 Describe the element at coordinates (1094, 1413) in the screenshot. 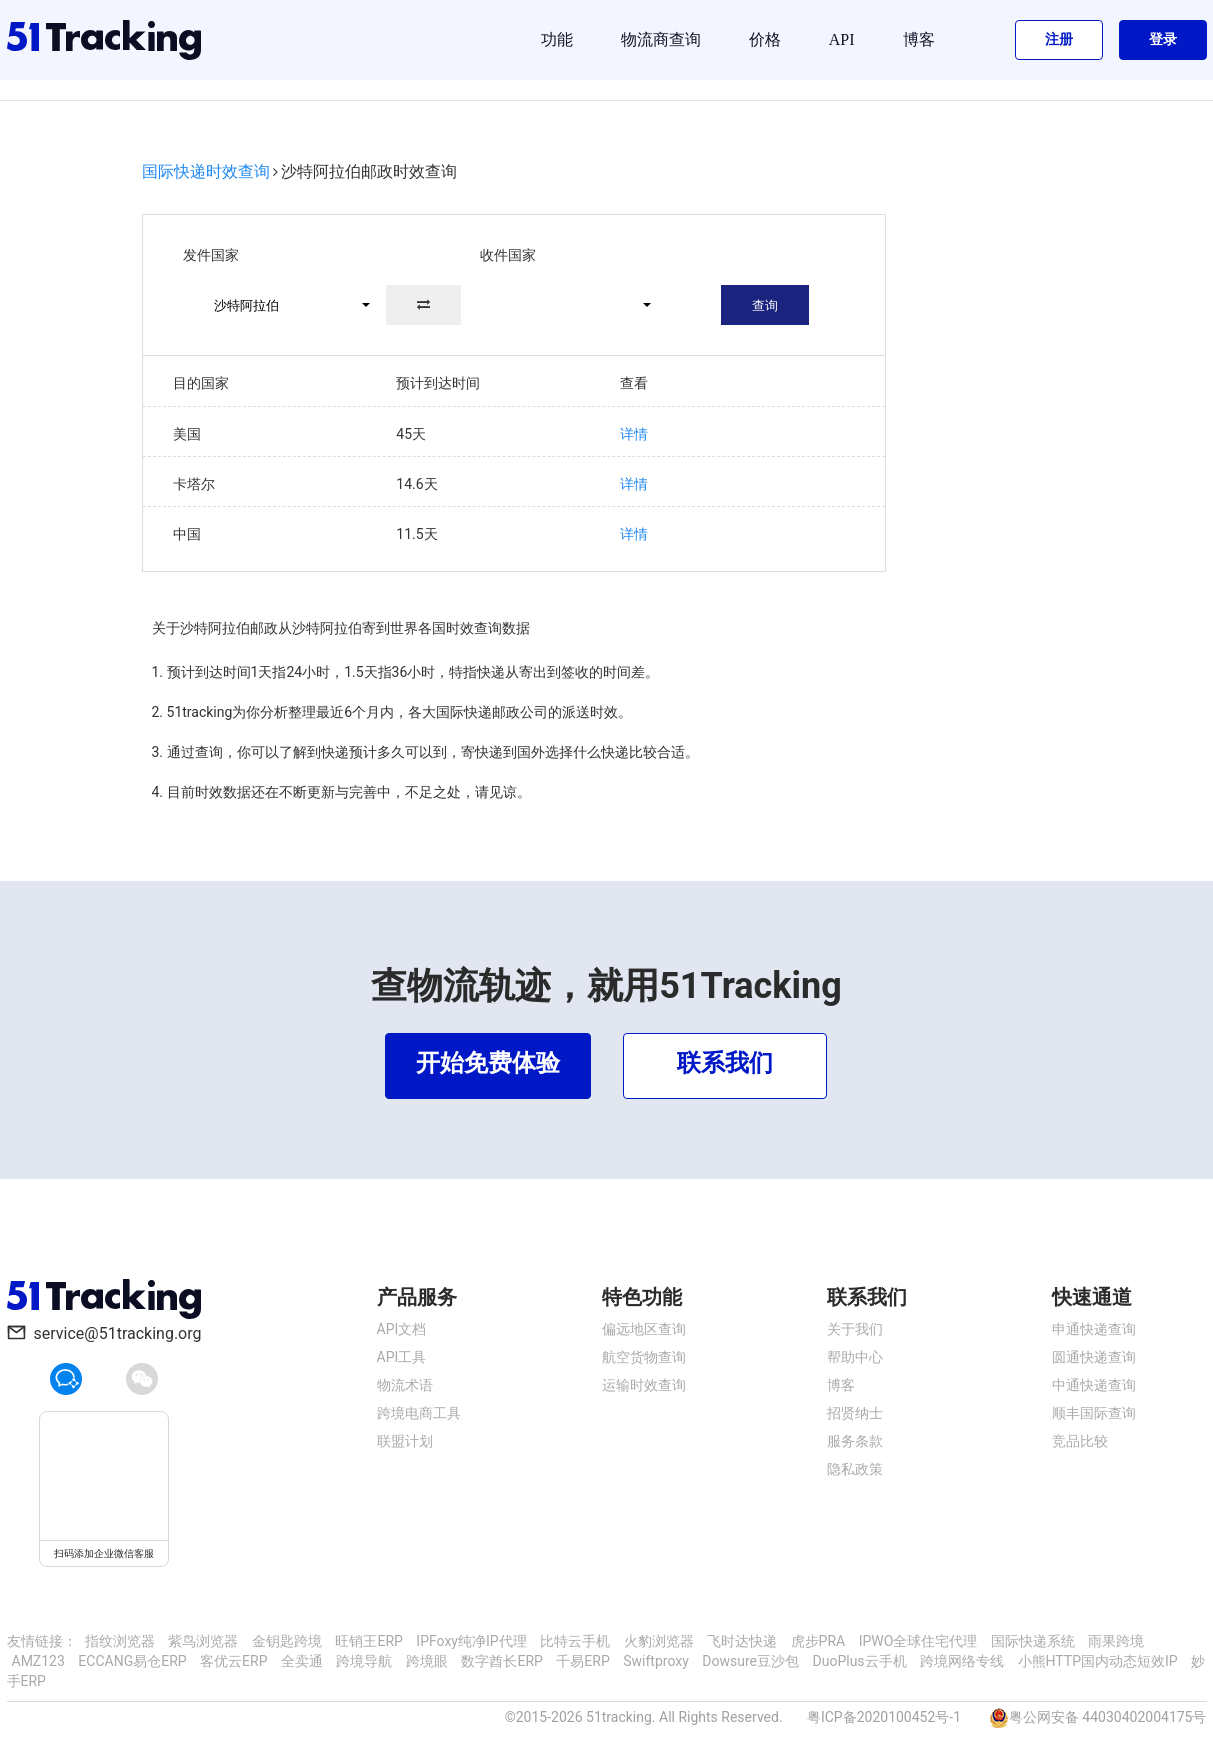

I see `顺丰国际查询` at that location.